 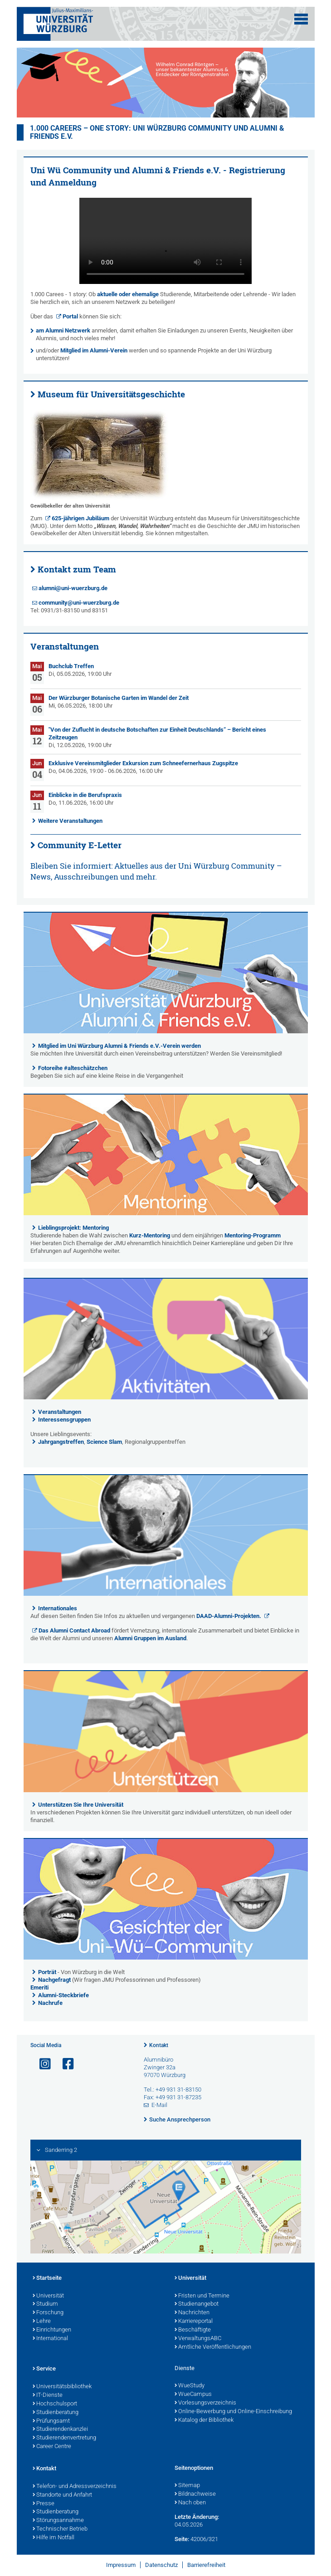 What do you see at coordinates (111, 394) in the screenshot?
I see `Museum für Universitätsgeschichte` at bounding box center [111, 394].